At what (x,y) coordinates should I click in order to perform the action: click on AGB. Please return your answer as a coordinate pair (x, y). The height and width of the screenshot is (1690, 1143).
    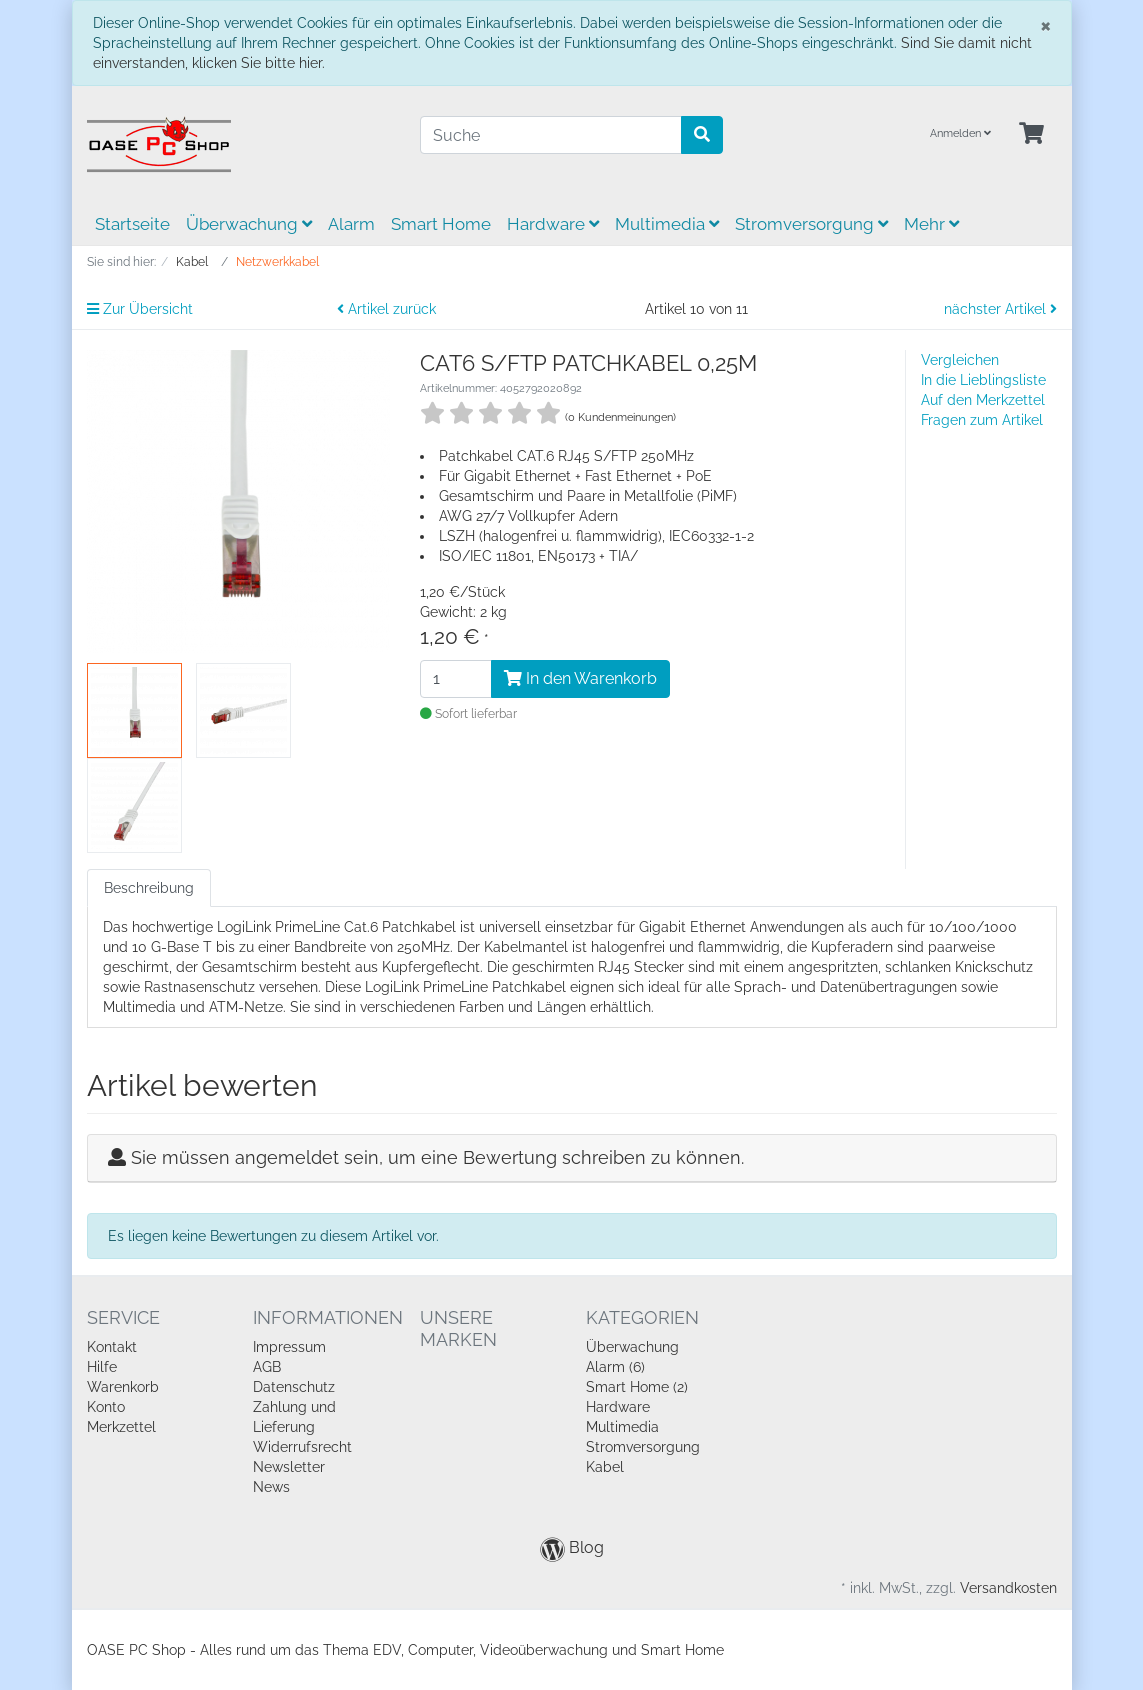
    Looking at the image, I should click on (267, 1367).